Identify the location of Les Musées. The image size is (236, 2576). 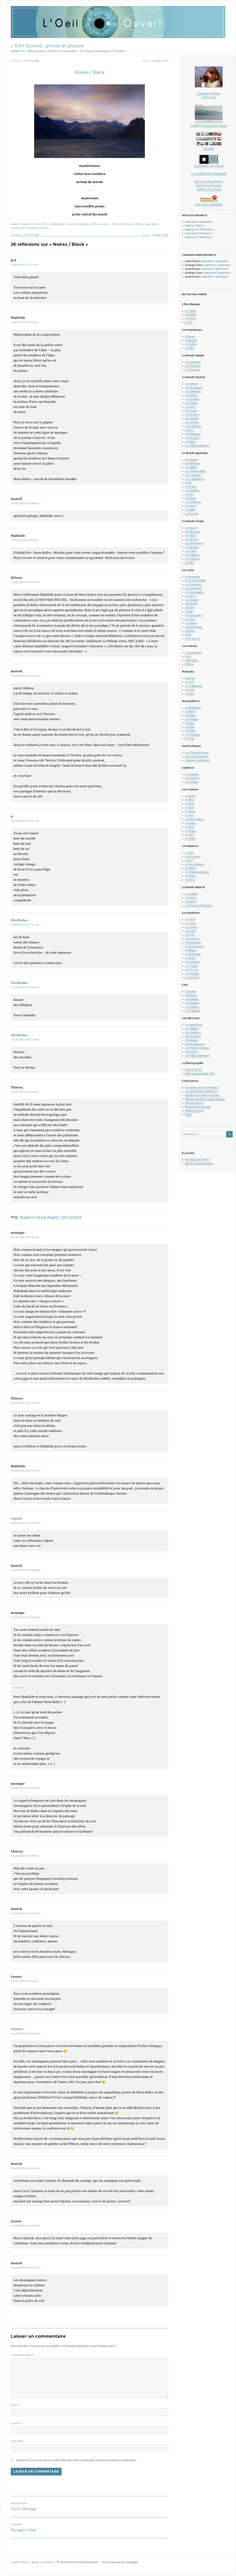
(192, 1003).